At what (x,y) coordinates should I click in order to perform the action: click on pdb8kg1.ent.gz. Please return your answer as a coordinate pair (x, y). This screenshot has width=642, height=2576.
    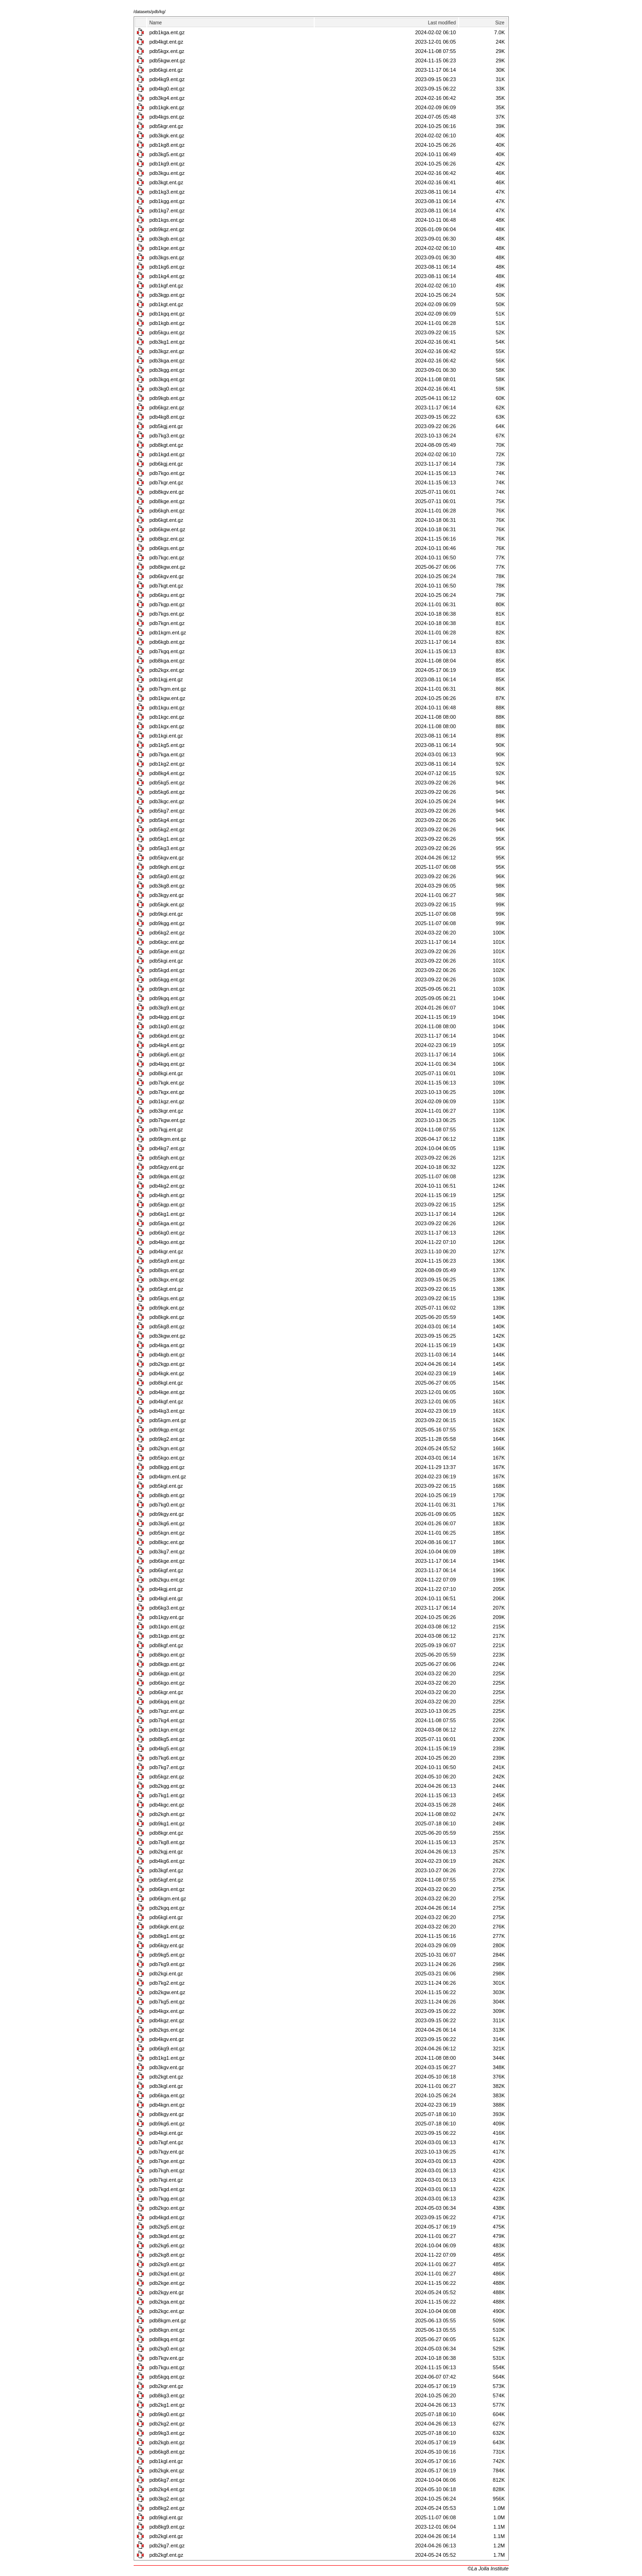
    Looking at the image, I should click on (167, 1936).